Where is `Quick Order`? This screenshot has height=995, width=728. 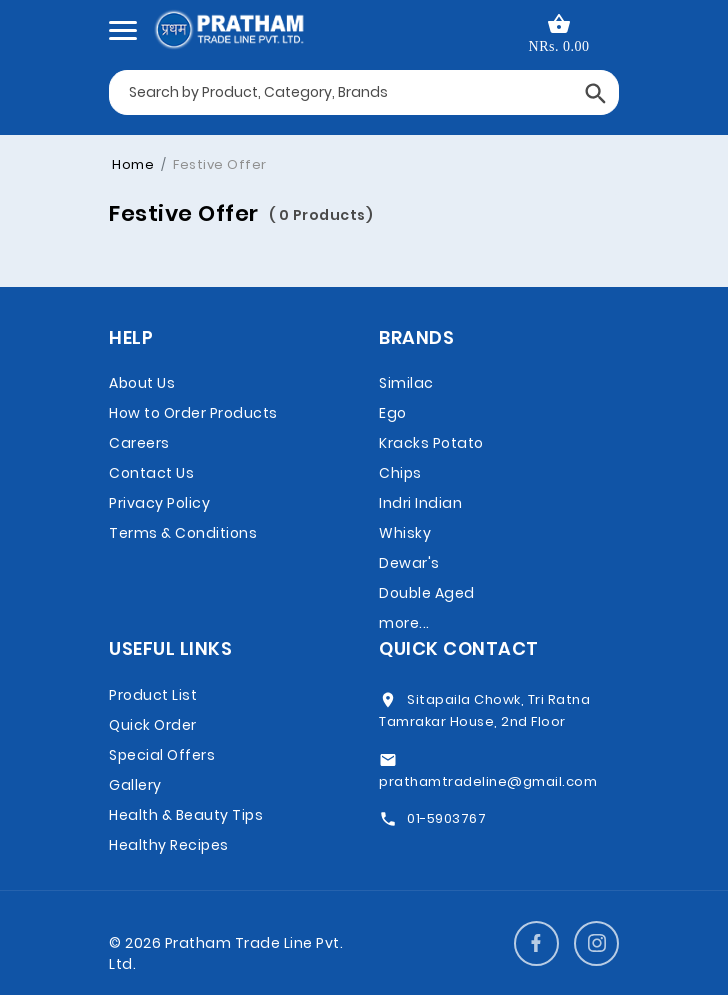 Quick Order is located at coordinates (153, 725).